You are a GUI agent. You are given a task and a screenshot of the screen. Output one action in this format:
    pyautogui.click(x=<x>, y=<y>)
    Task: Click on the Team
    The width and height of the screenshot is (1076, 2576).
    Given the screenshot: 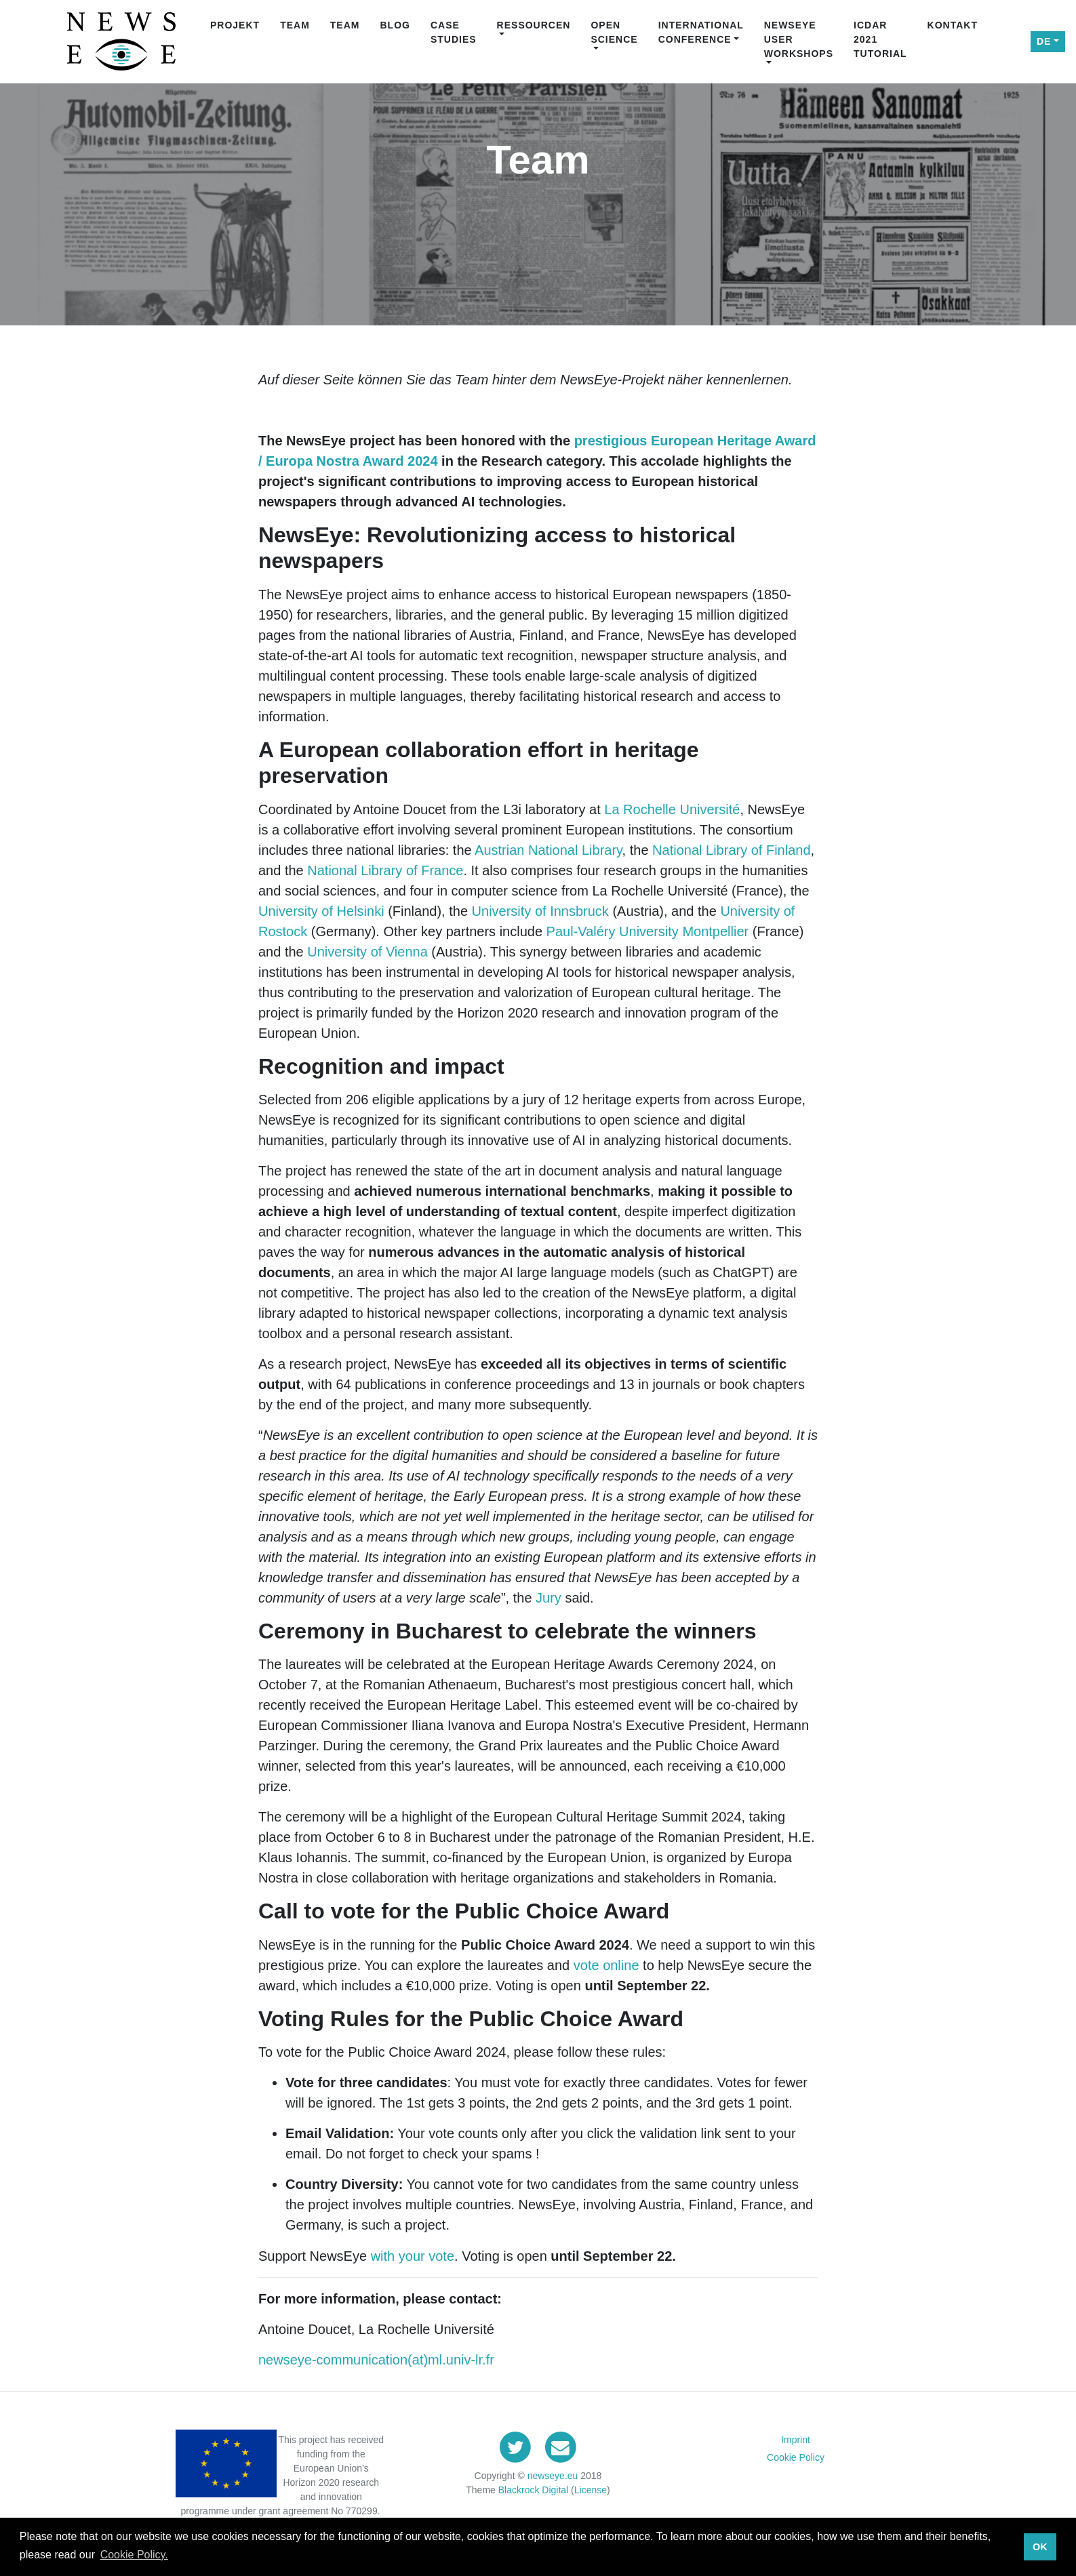 What is the action you would take?
    pyautogui.click(x=295, y=25)
    